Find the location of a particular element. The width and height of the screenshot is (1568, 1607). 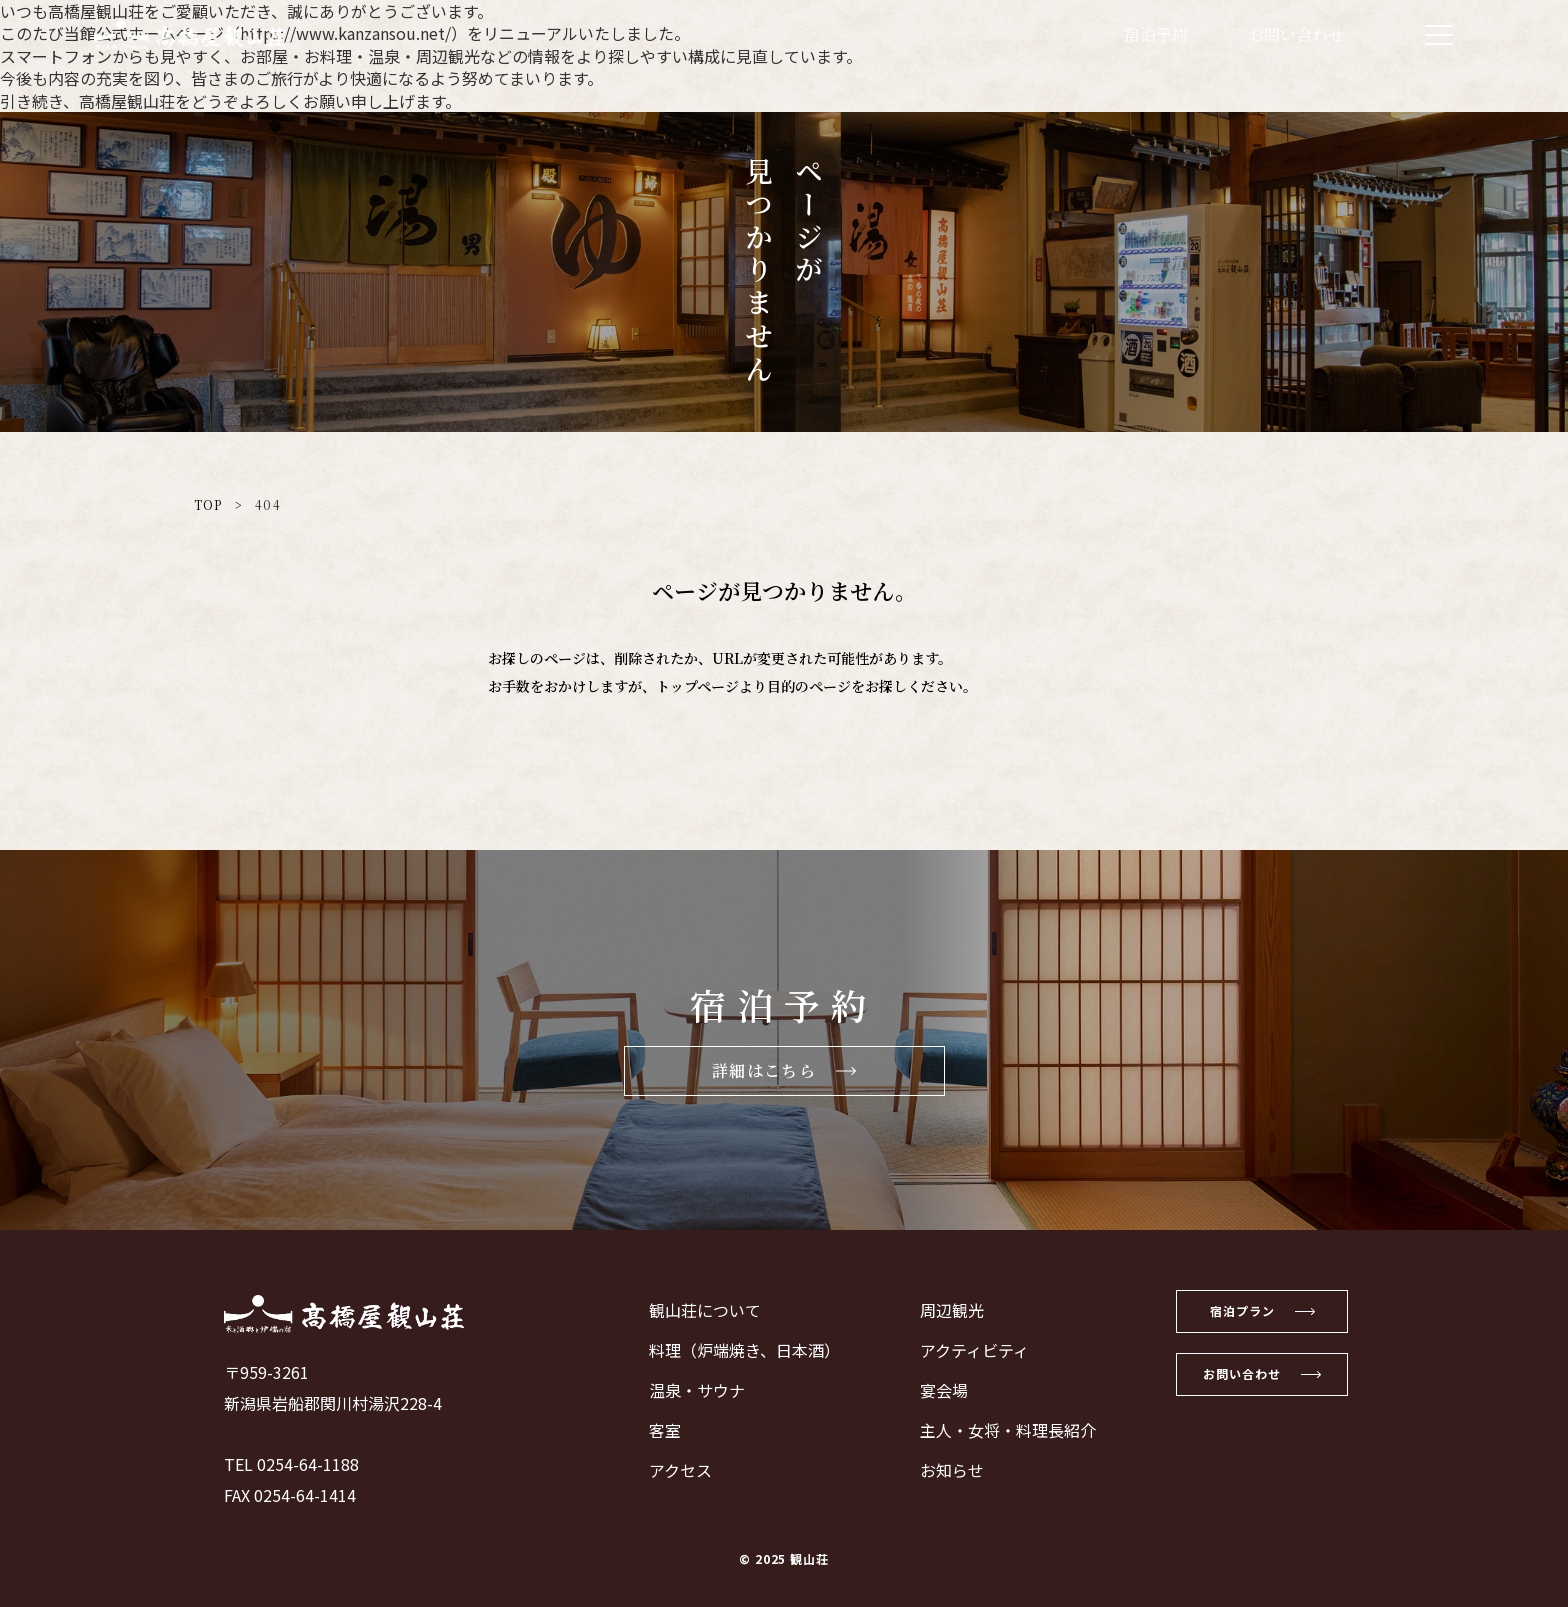

お問い合わせ is located at coordinates (1296, 35).